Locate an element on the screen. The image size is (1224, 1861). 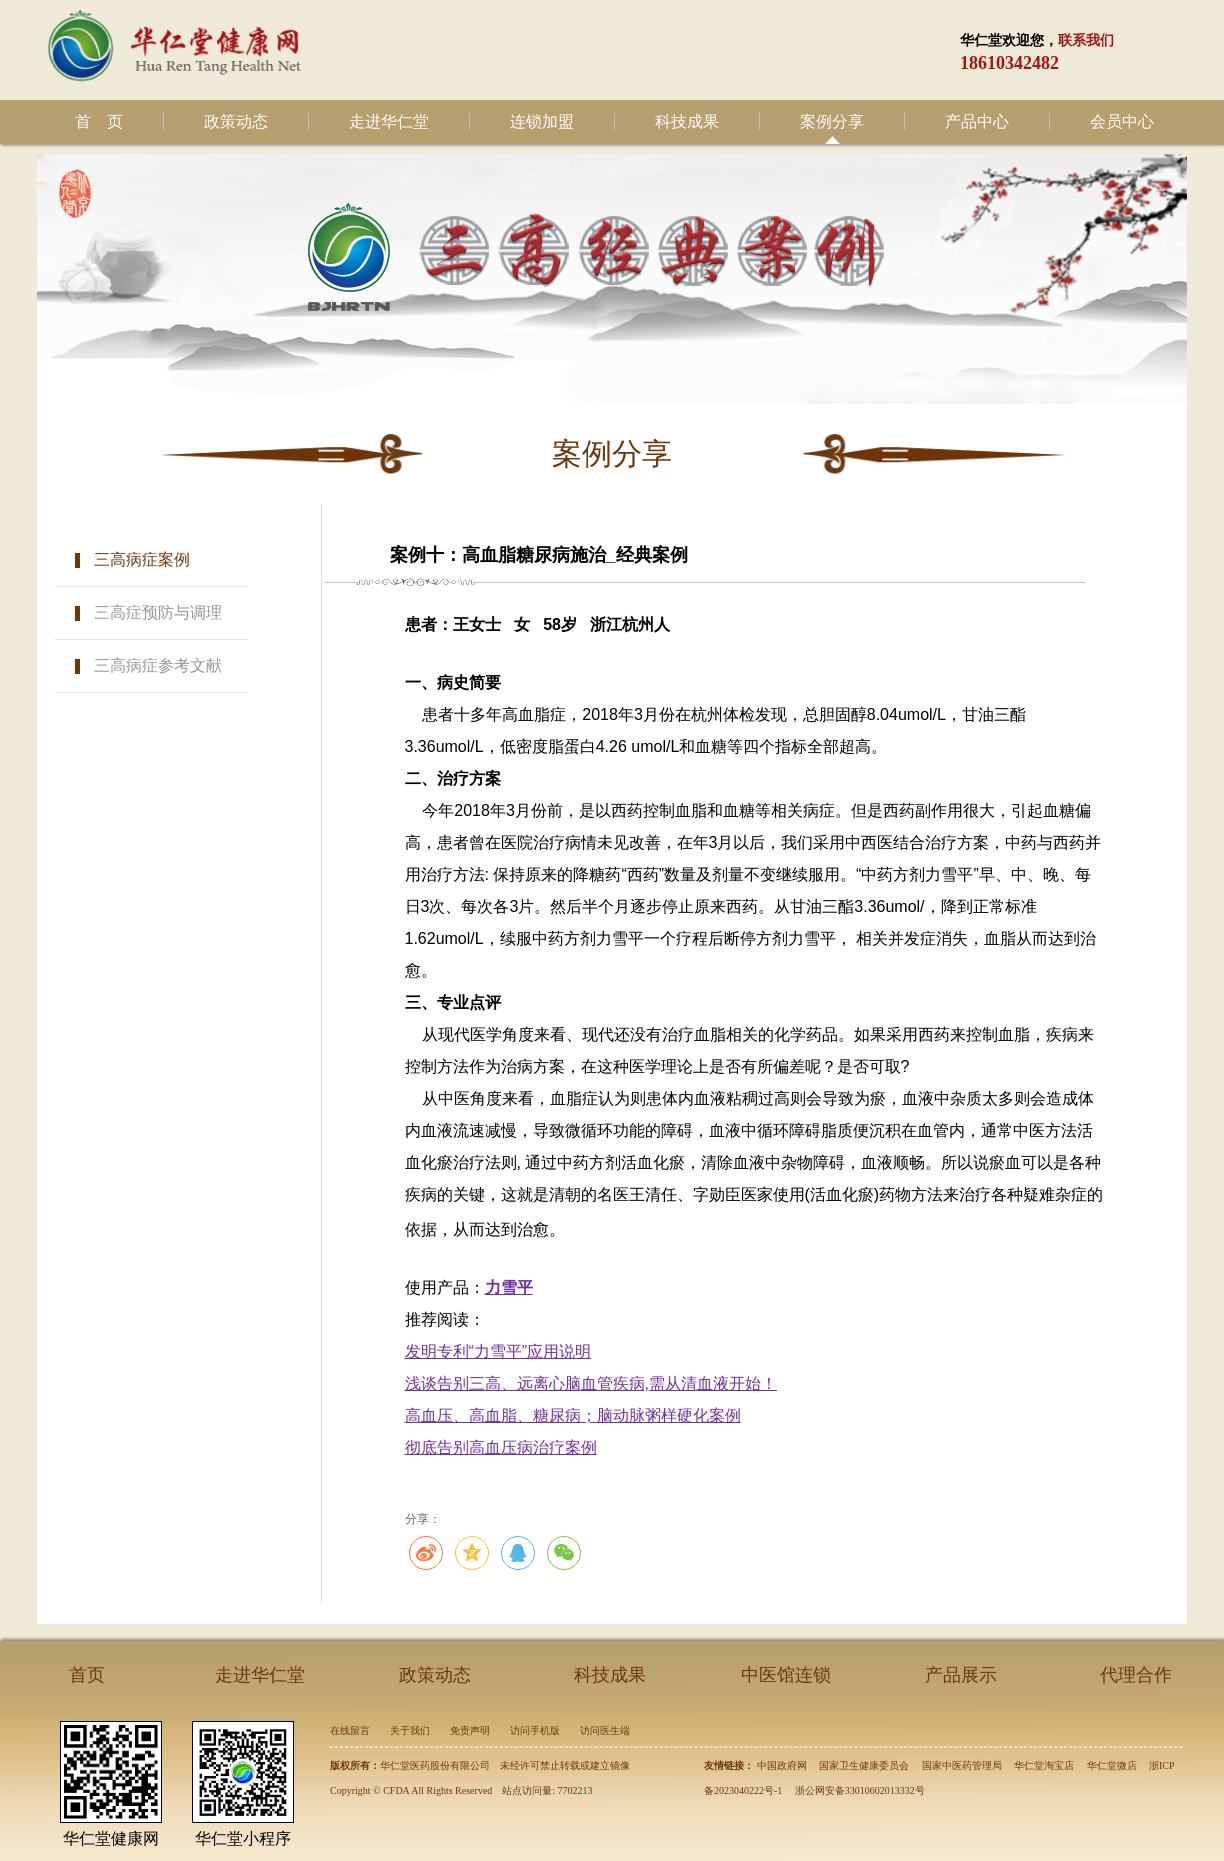
政策动态 is located at coordinates (236, 121).